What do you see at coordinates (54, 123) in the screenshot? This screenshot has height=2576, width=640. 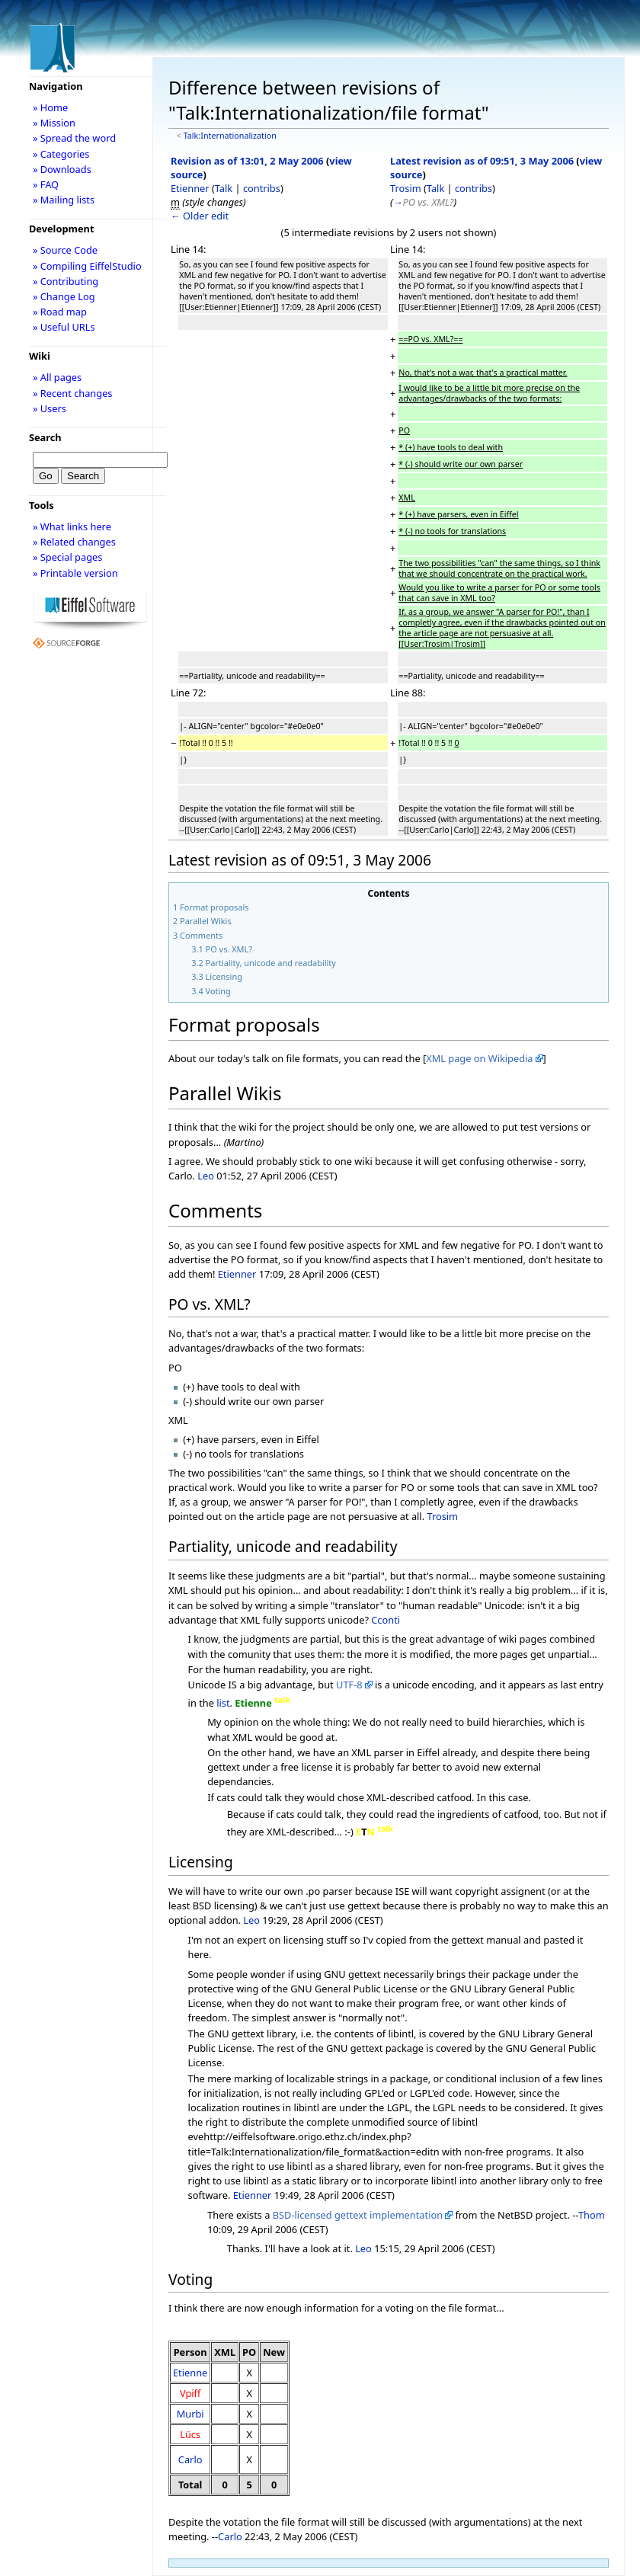 I see `» Mission` at bounding box center [54, 123].